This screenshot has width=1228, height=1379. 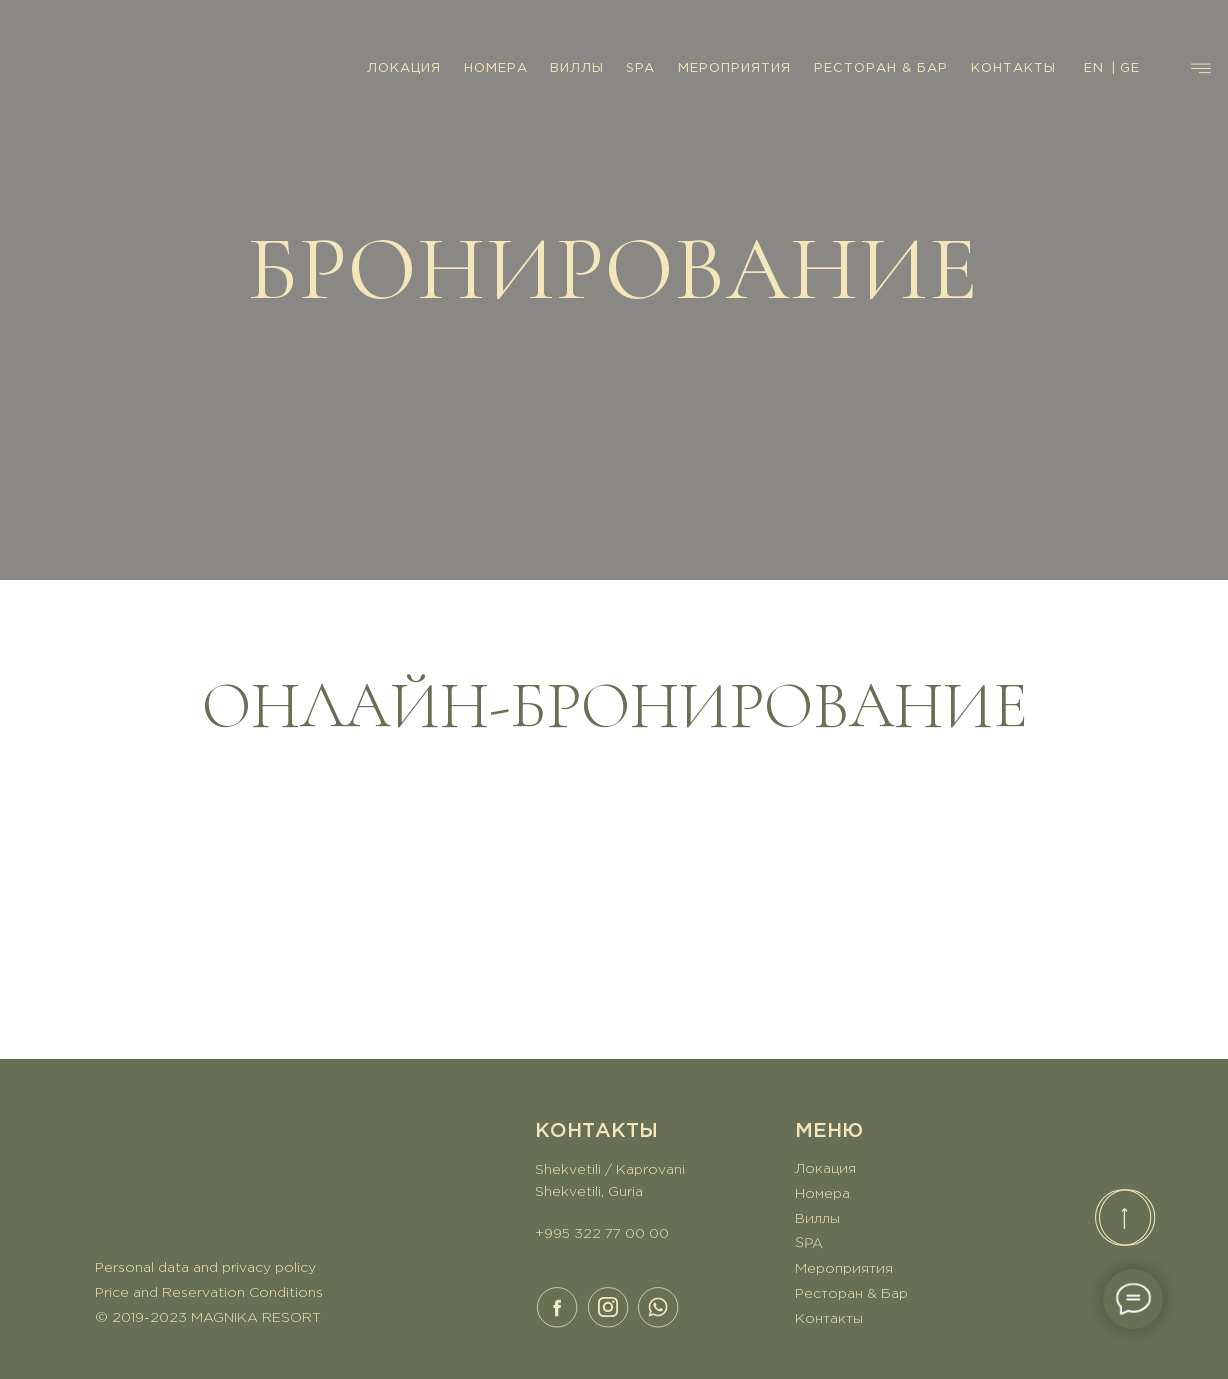 I want to click on Локация, so click(x=825, y=1169).